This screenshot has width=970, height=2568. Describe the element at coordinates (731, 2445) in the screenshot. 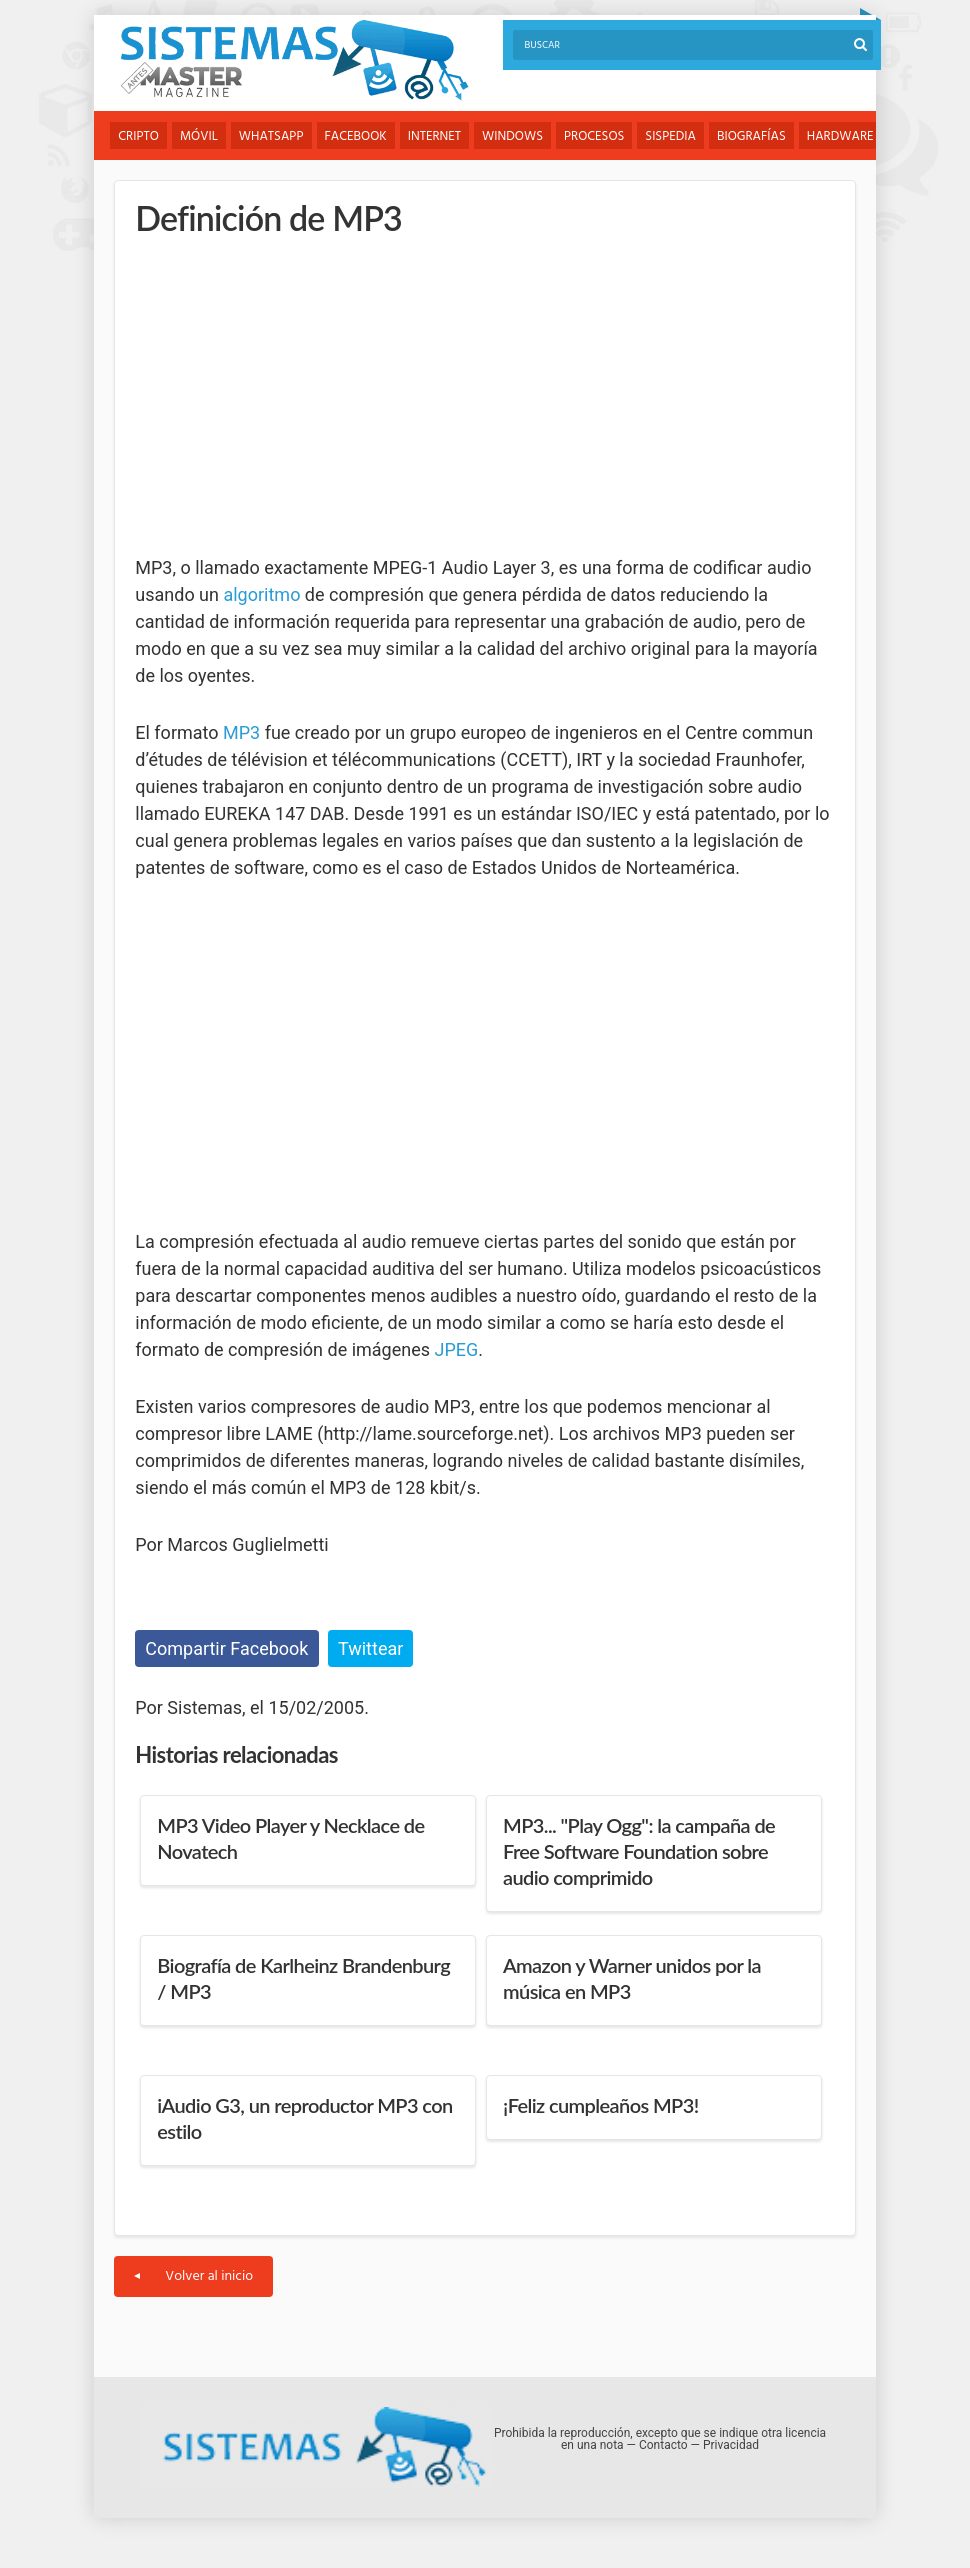

I see `Privacidad` at that location.